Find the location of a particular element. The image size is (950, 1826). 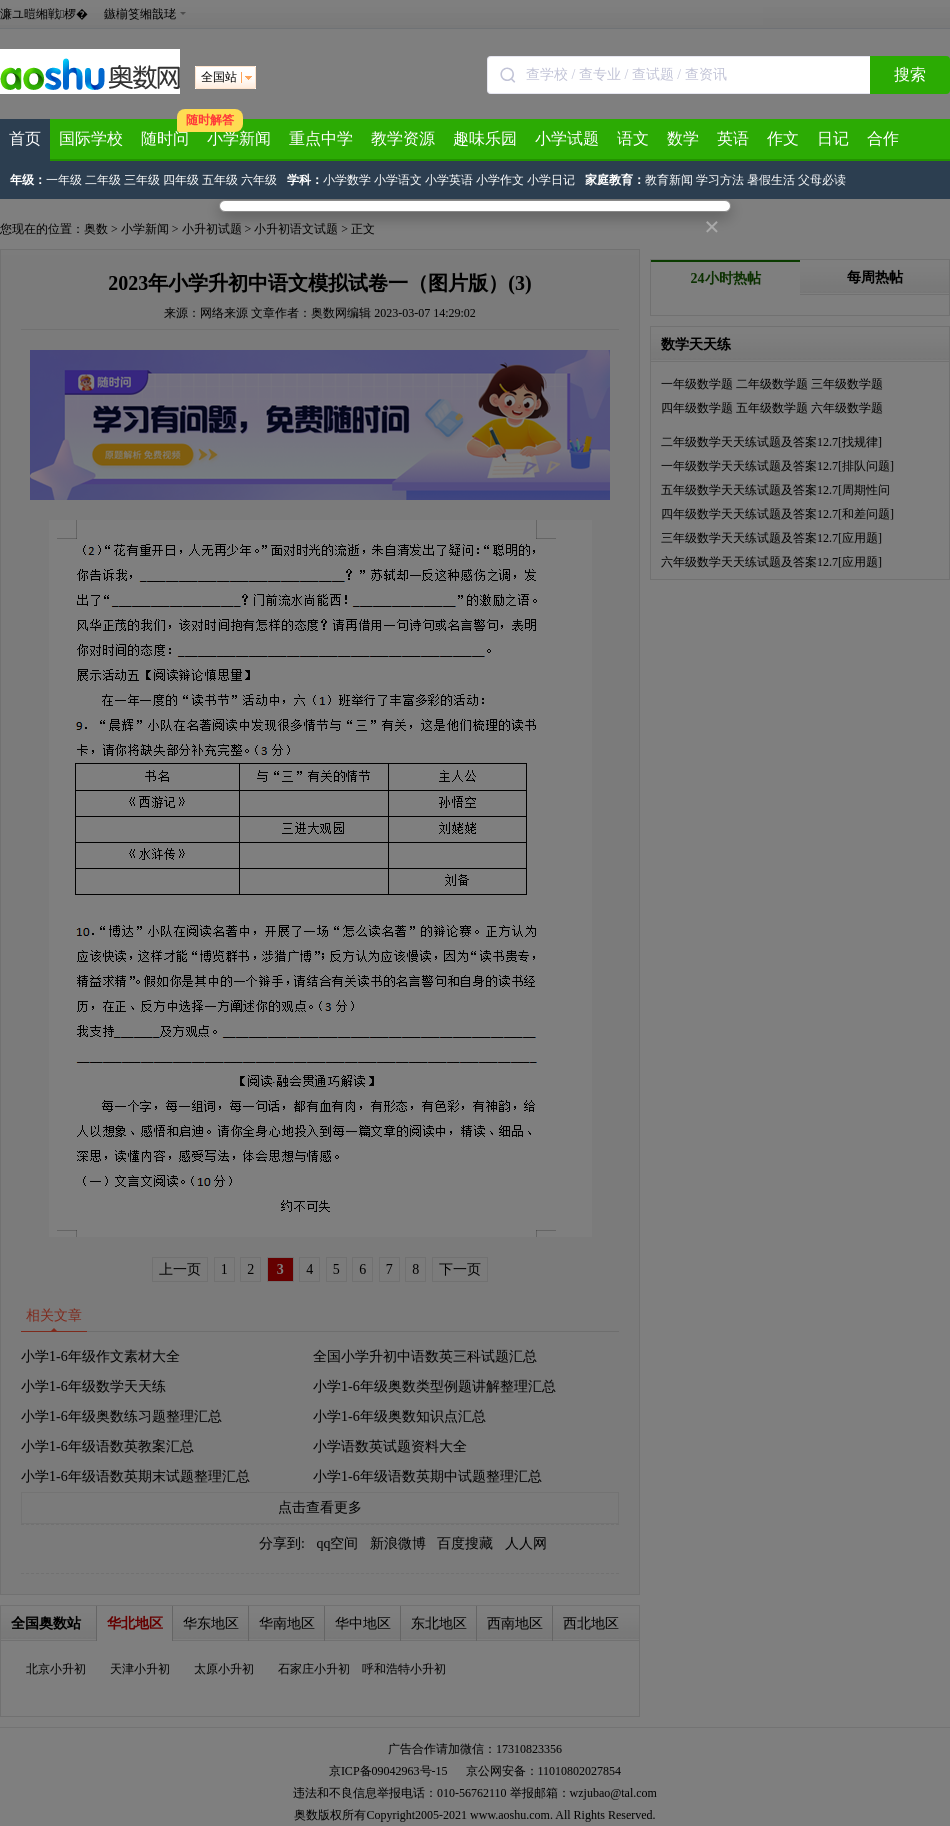

数学 is located at coordinates (683, 138).